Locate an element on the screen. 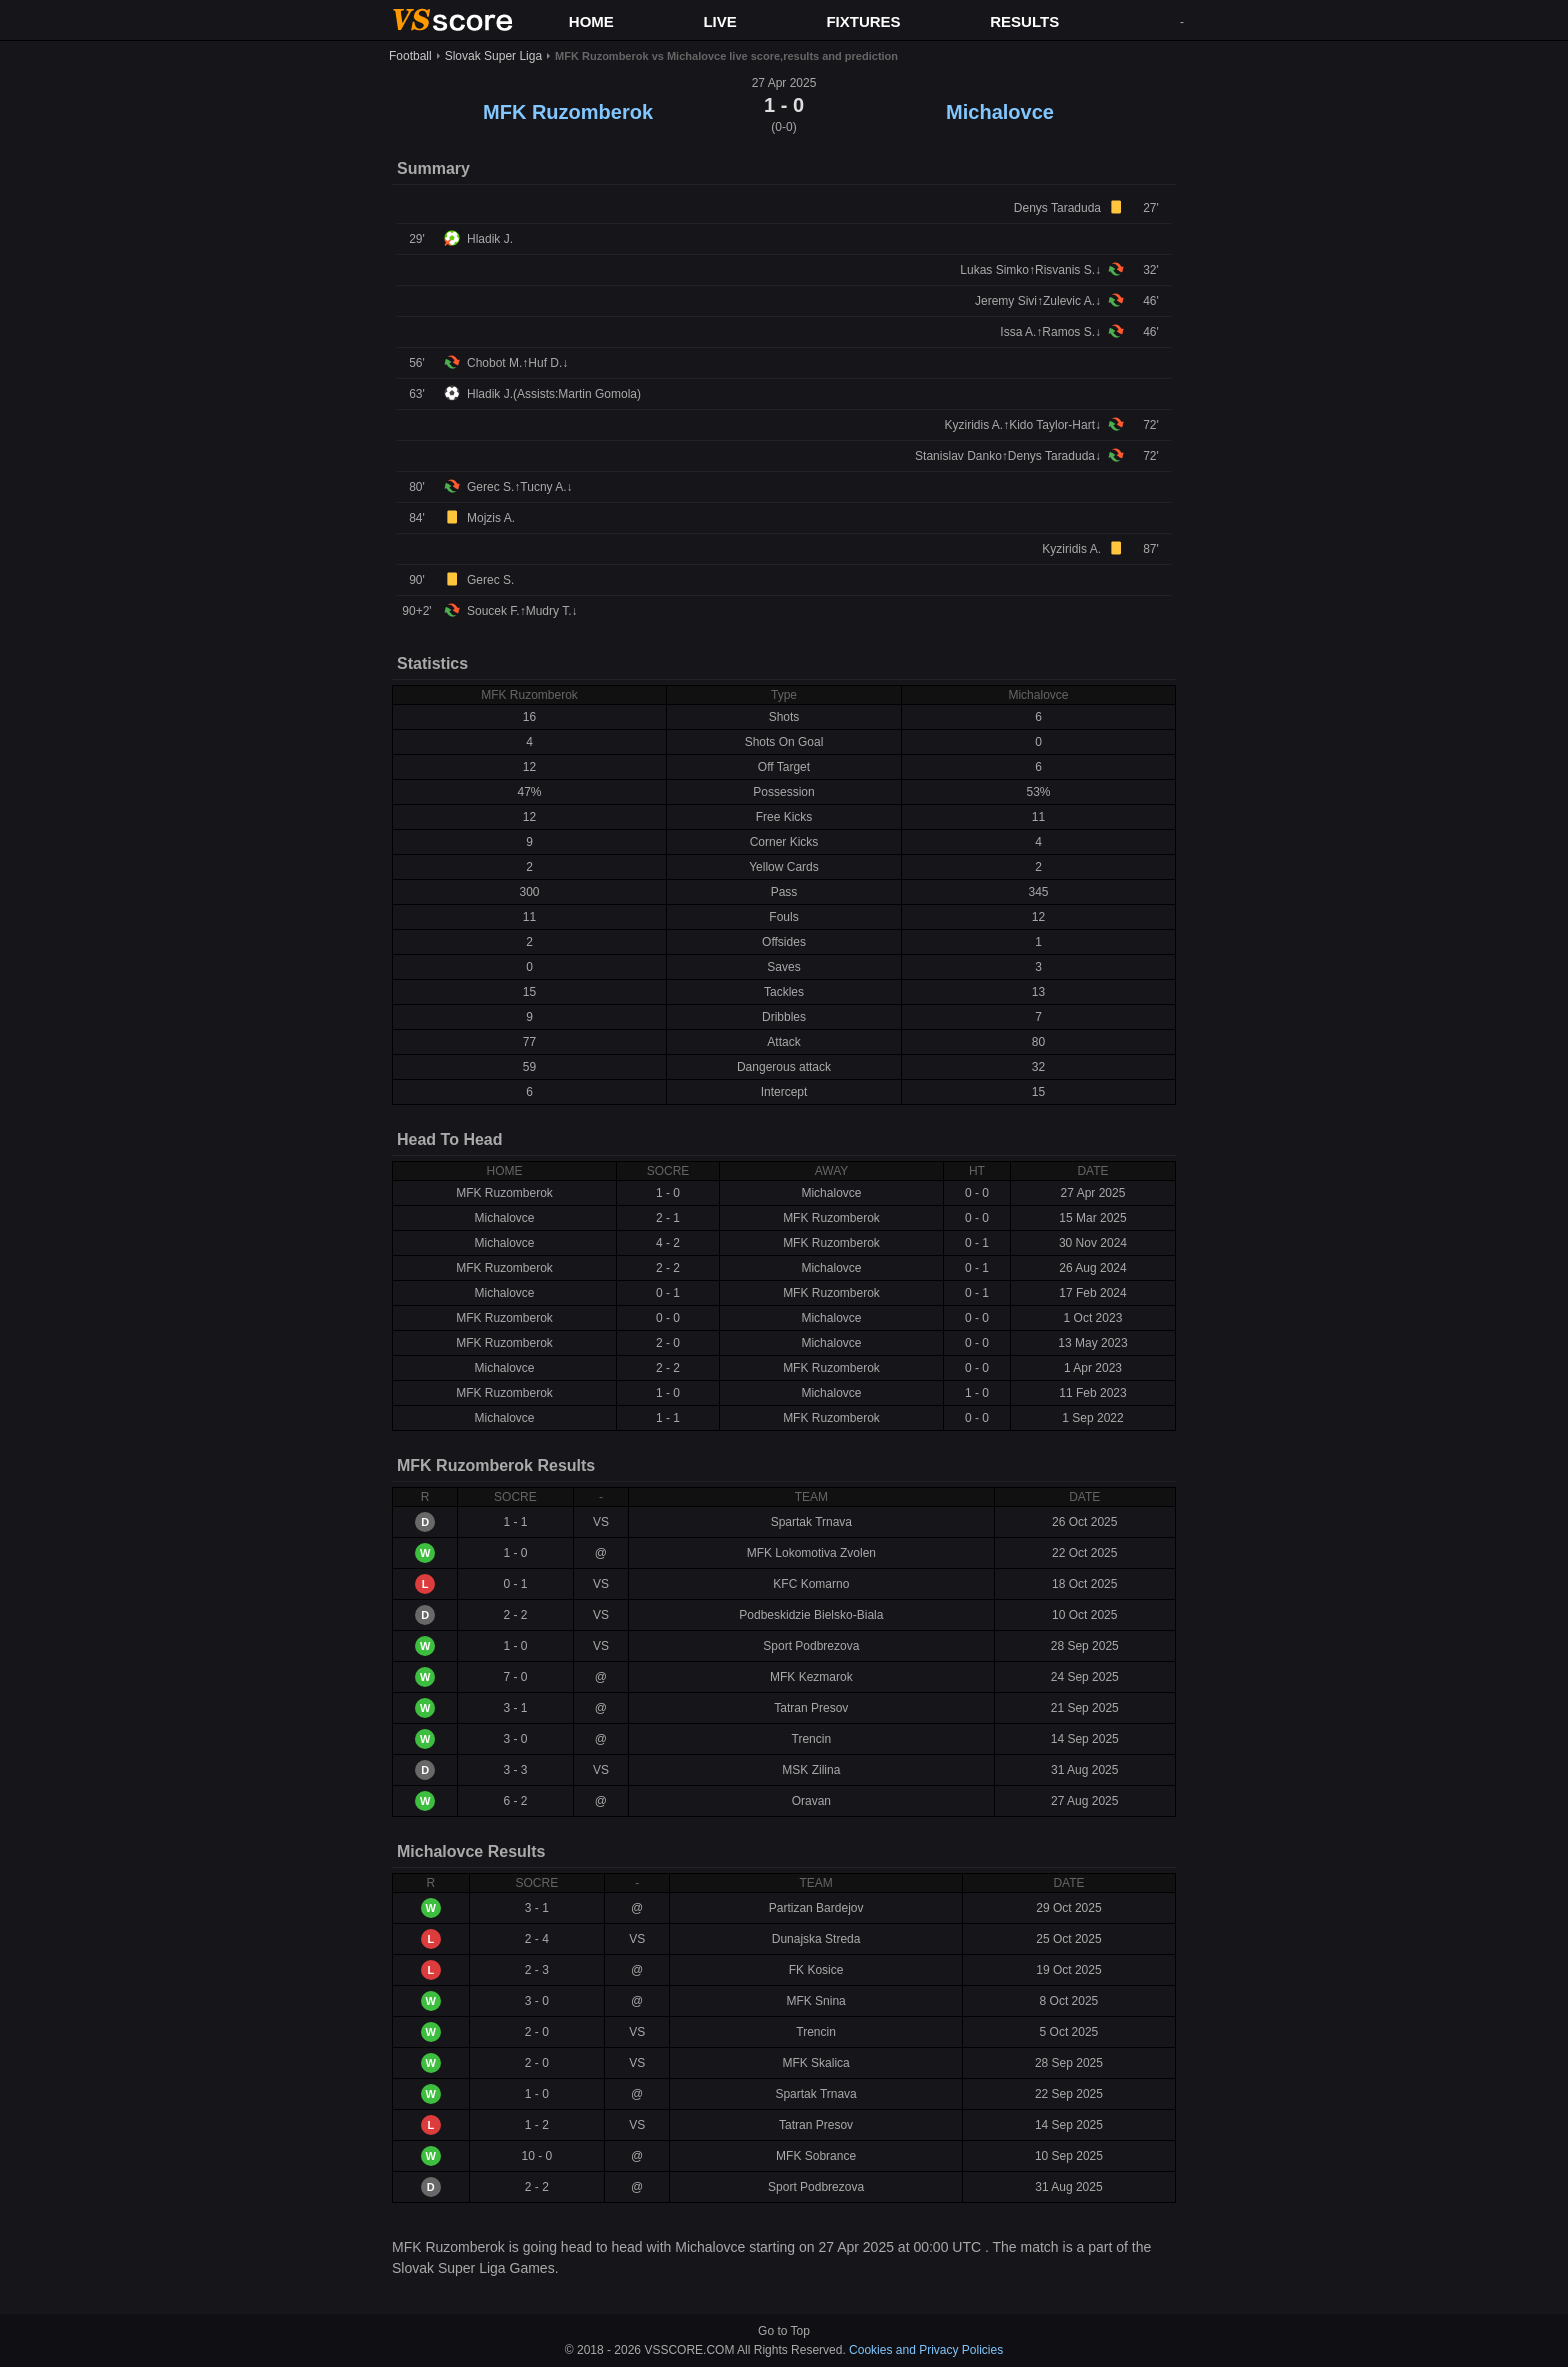 The width and height of the screenshot is (1568, 2367). Slovak Super Liga is located at coordinates (493, 56).